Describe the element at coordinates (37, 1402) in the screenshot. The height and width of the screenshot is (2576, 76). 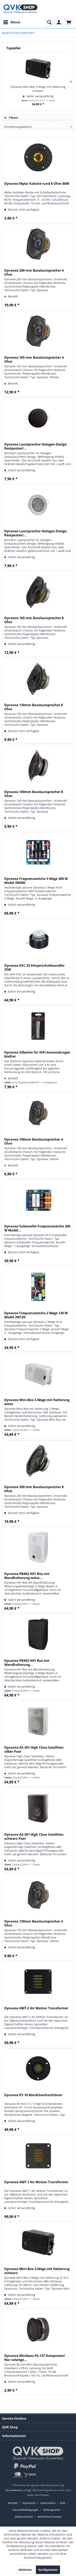
I see `Dynavox Mini-Box 3-Wege mit Halterung weiss` at that location.